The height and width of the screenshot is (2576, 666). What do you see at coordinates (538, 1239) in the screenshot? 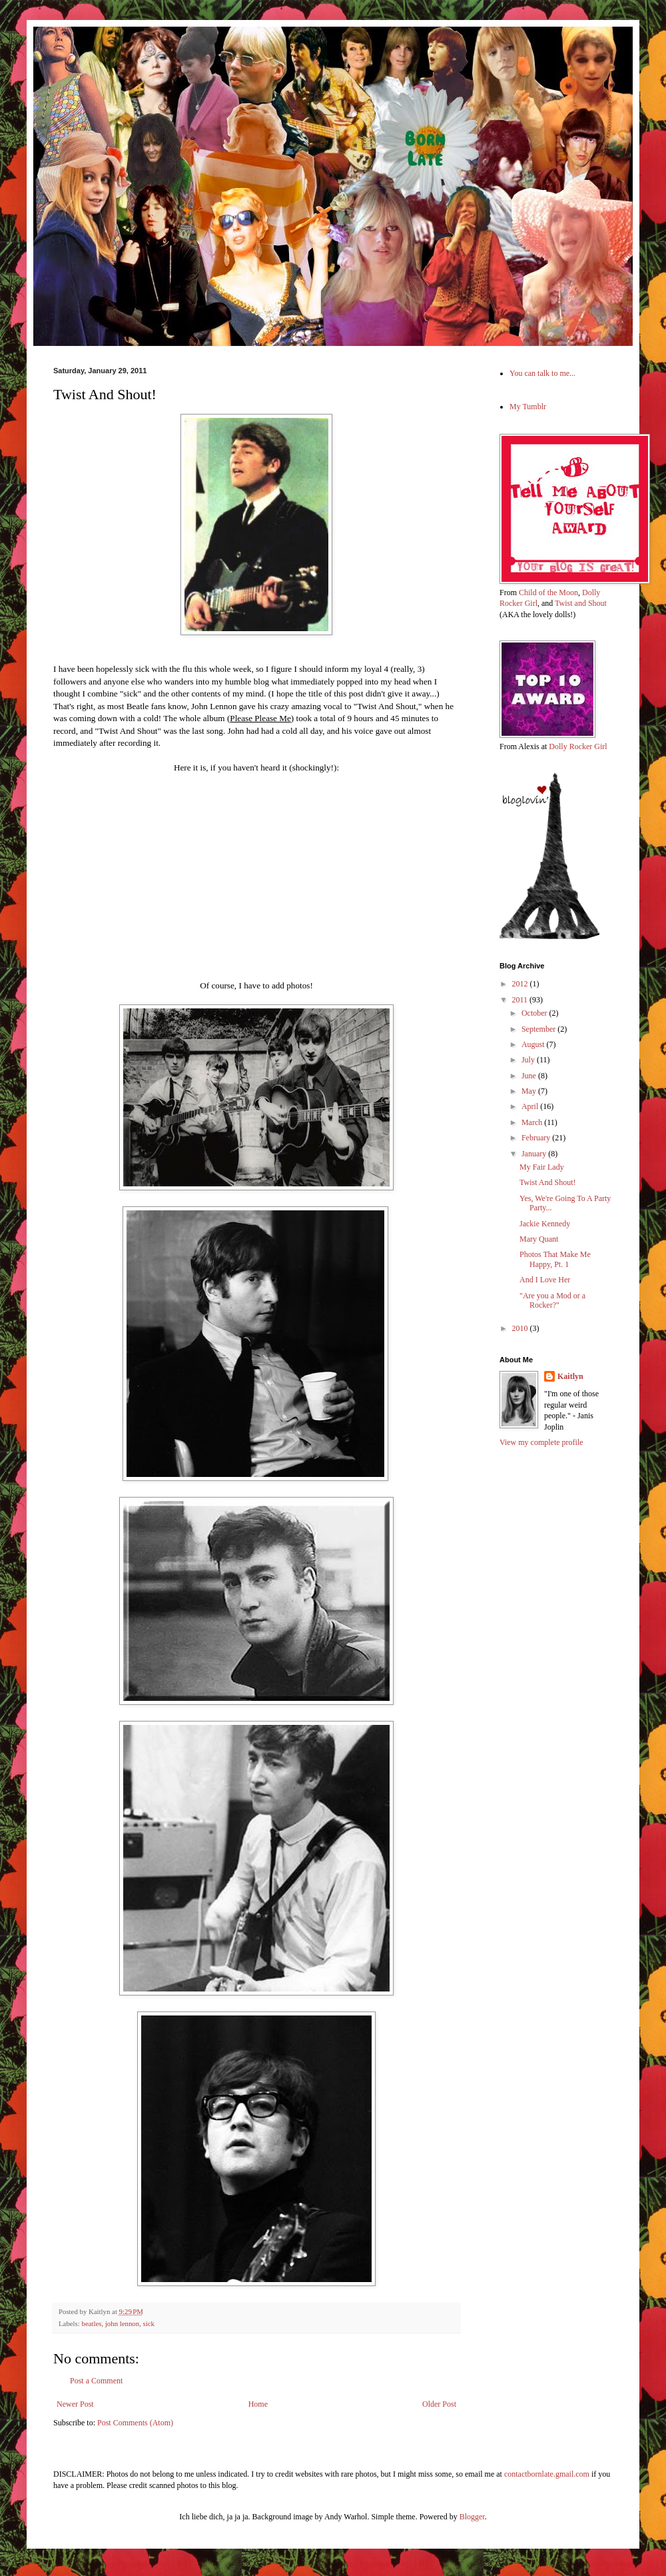
I see `Mary Quant` at bounding box center [538, 1239].